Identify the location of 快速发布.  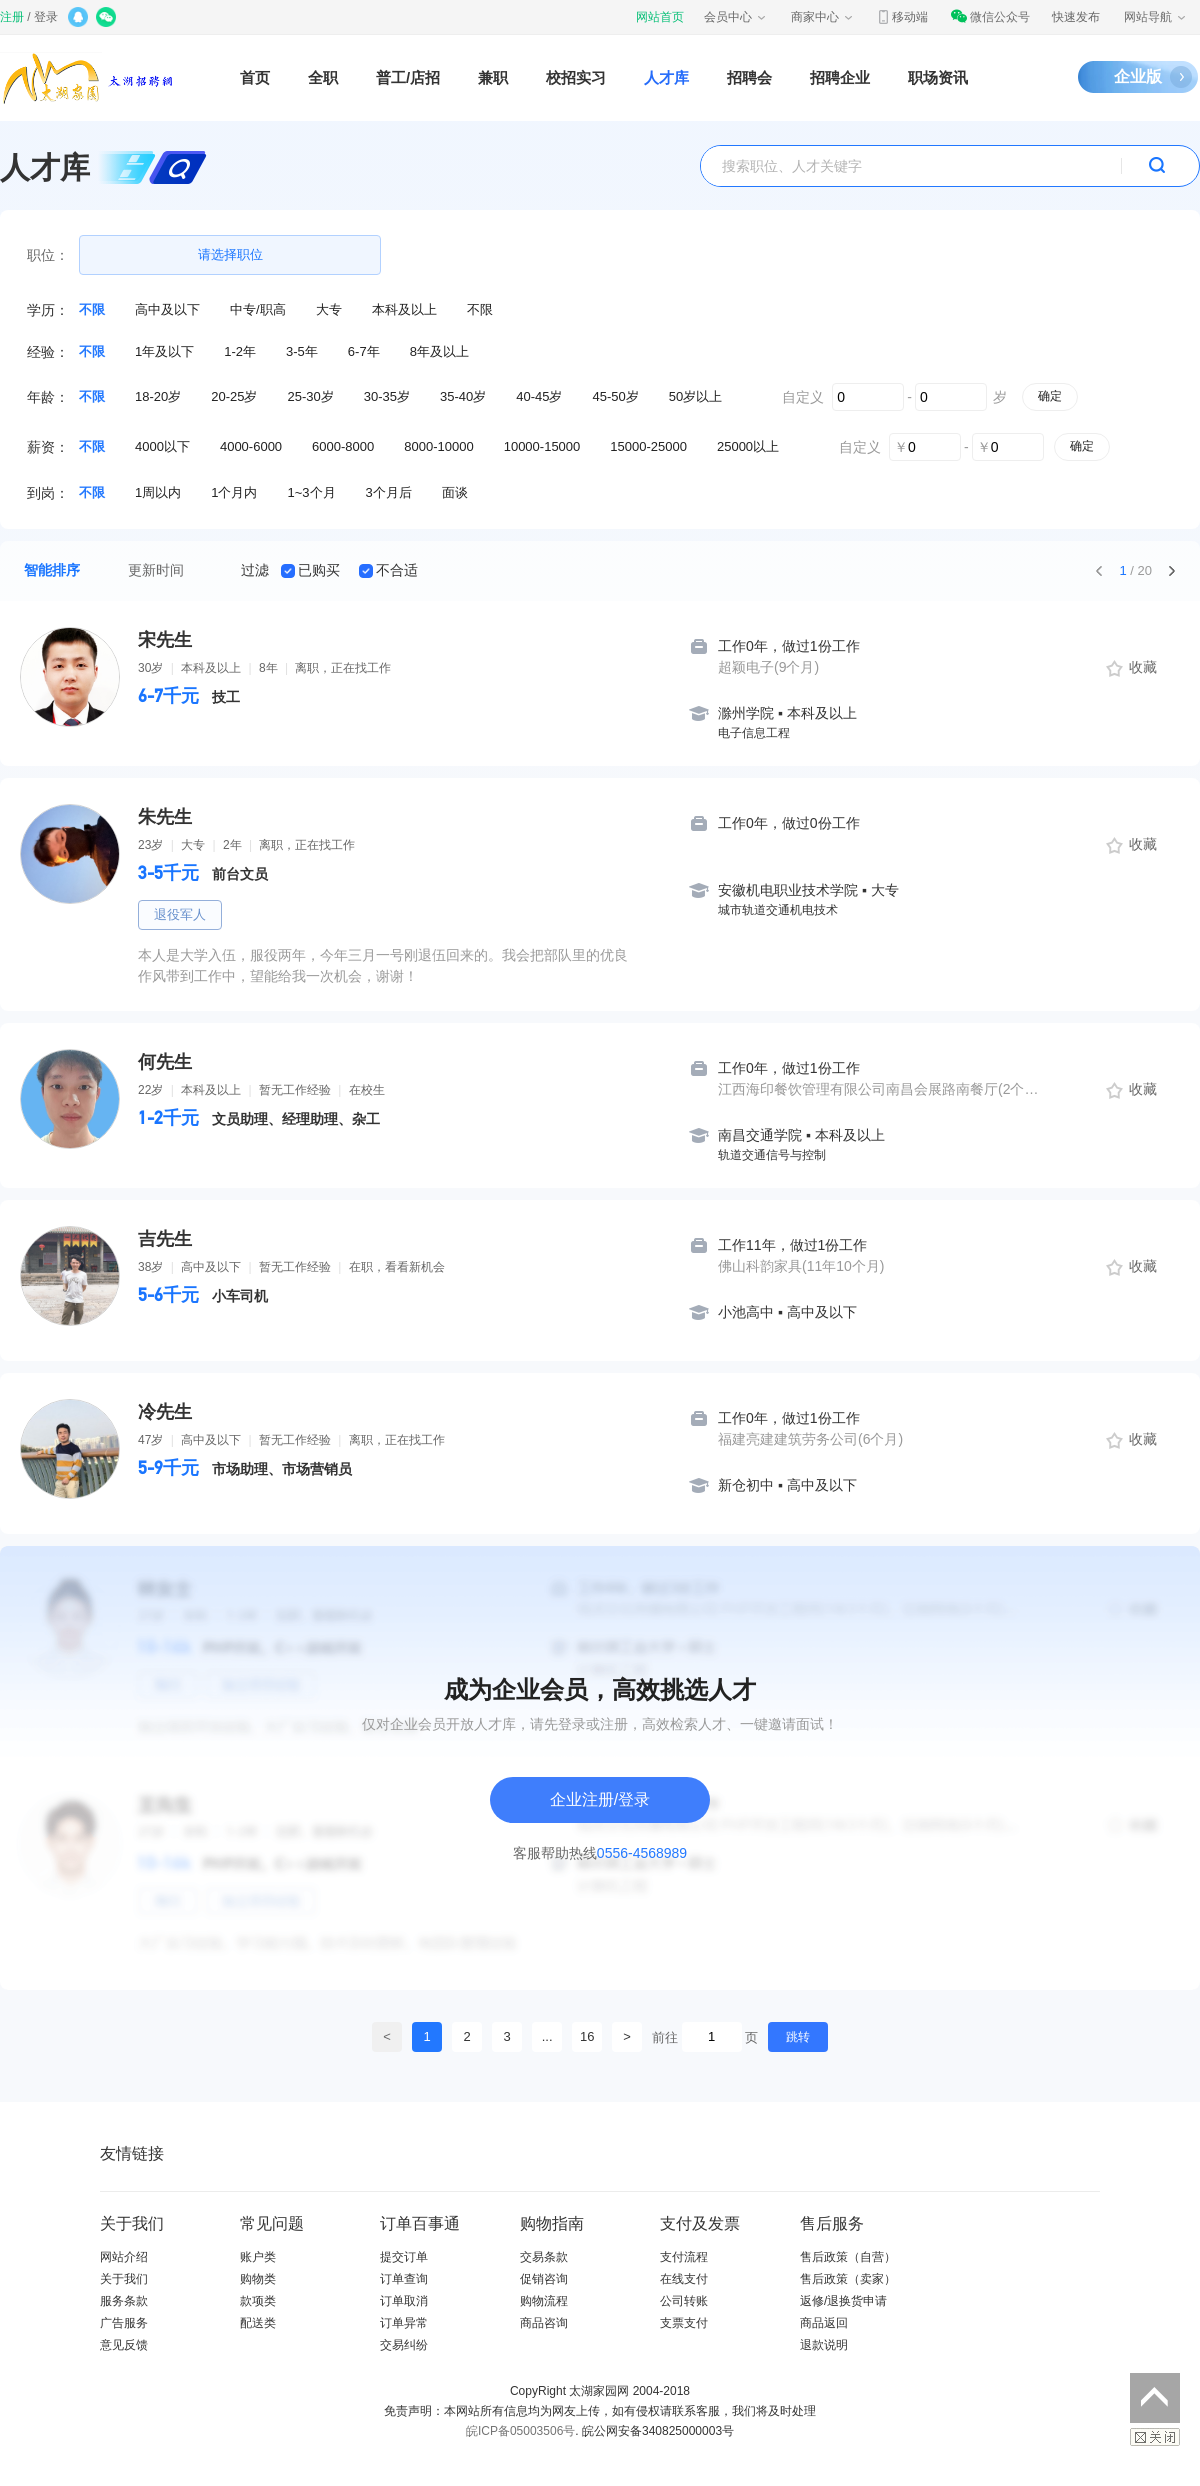
(1076, 17).